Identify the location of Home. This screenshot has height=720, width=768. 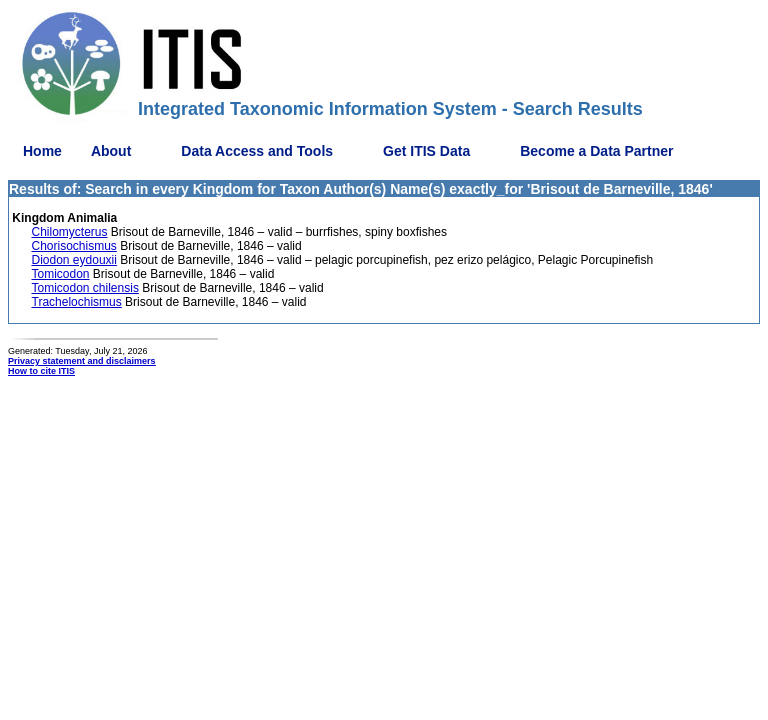
(42, 151).